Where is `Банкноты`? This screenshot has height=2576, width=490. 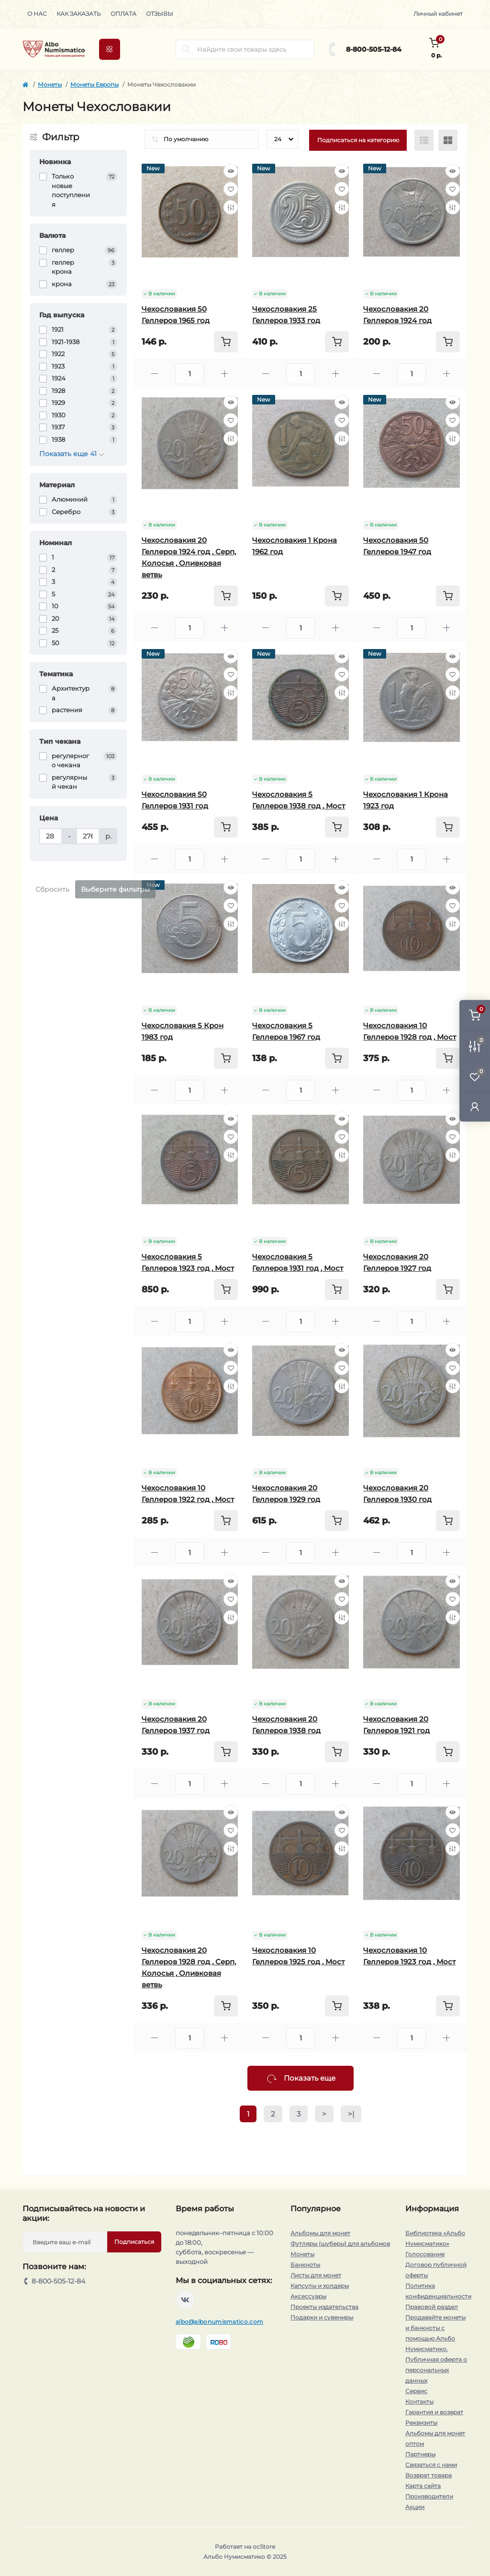
Банкноты is located at coordinates (305, 2264).